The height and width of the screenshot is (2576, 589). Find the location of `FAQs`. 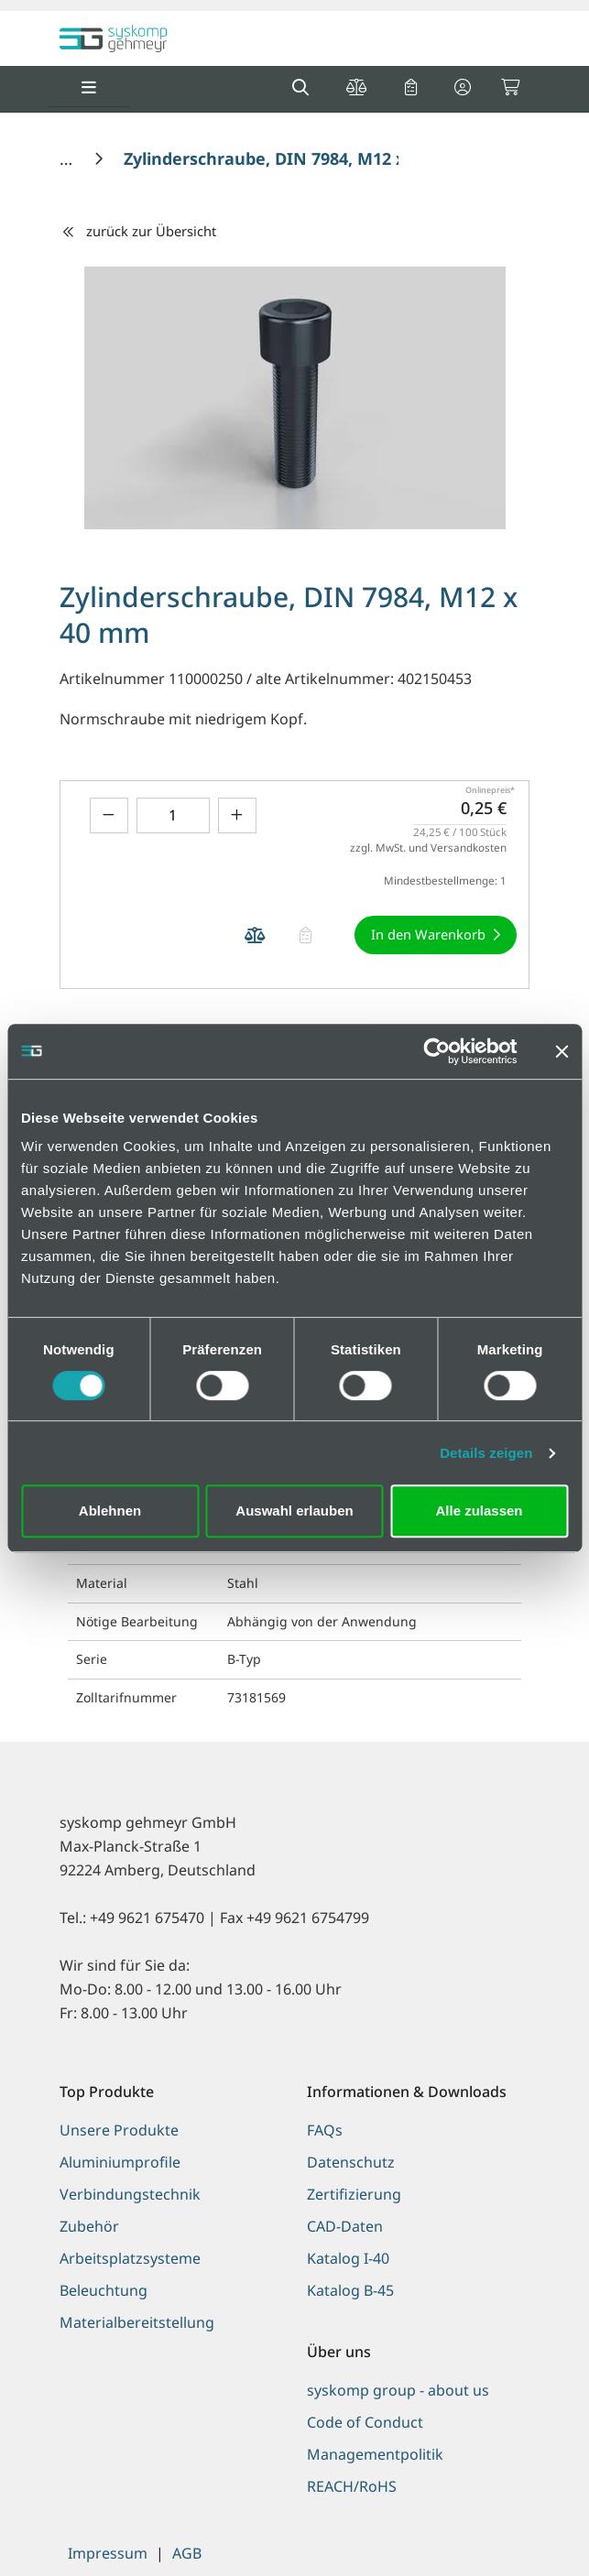

FAQs is located at coordinates (325, 2130).